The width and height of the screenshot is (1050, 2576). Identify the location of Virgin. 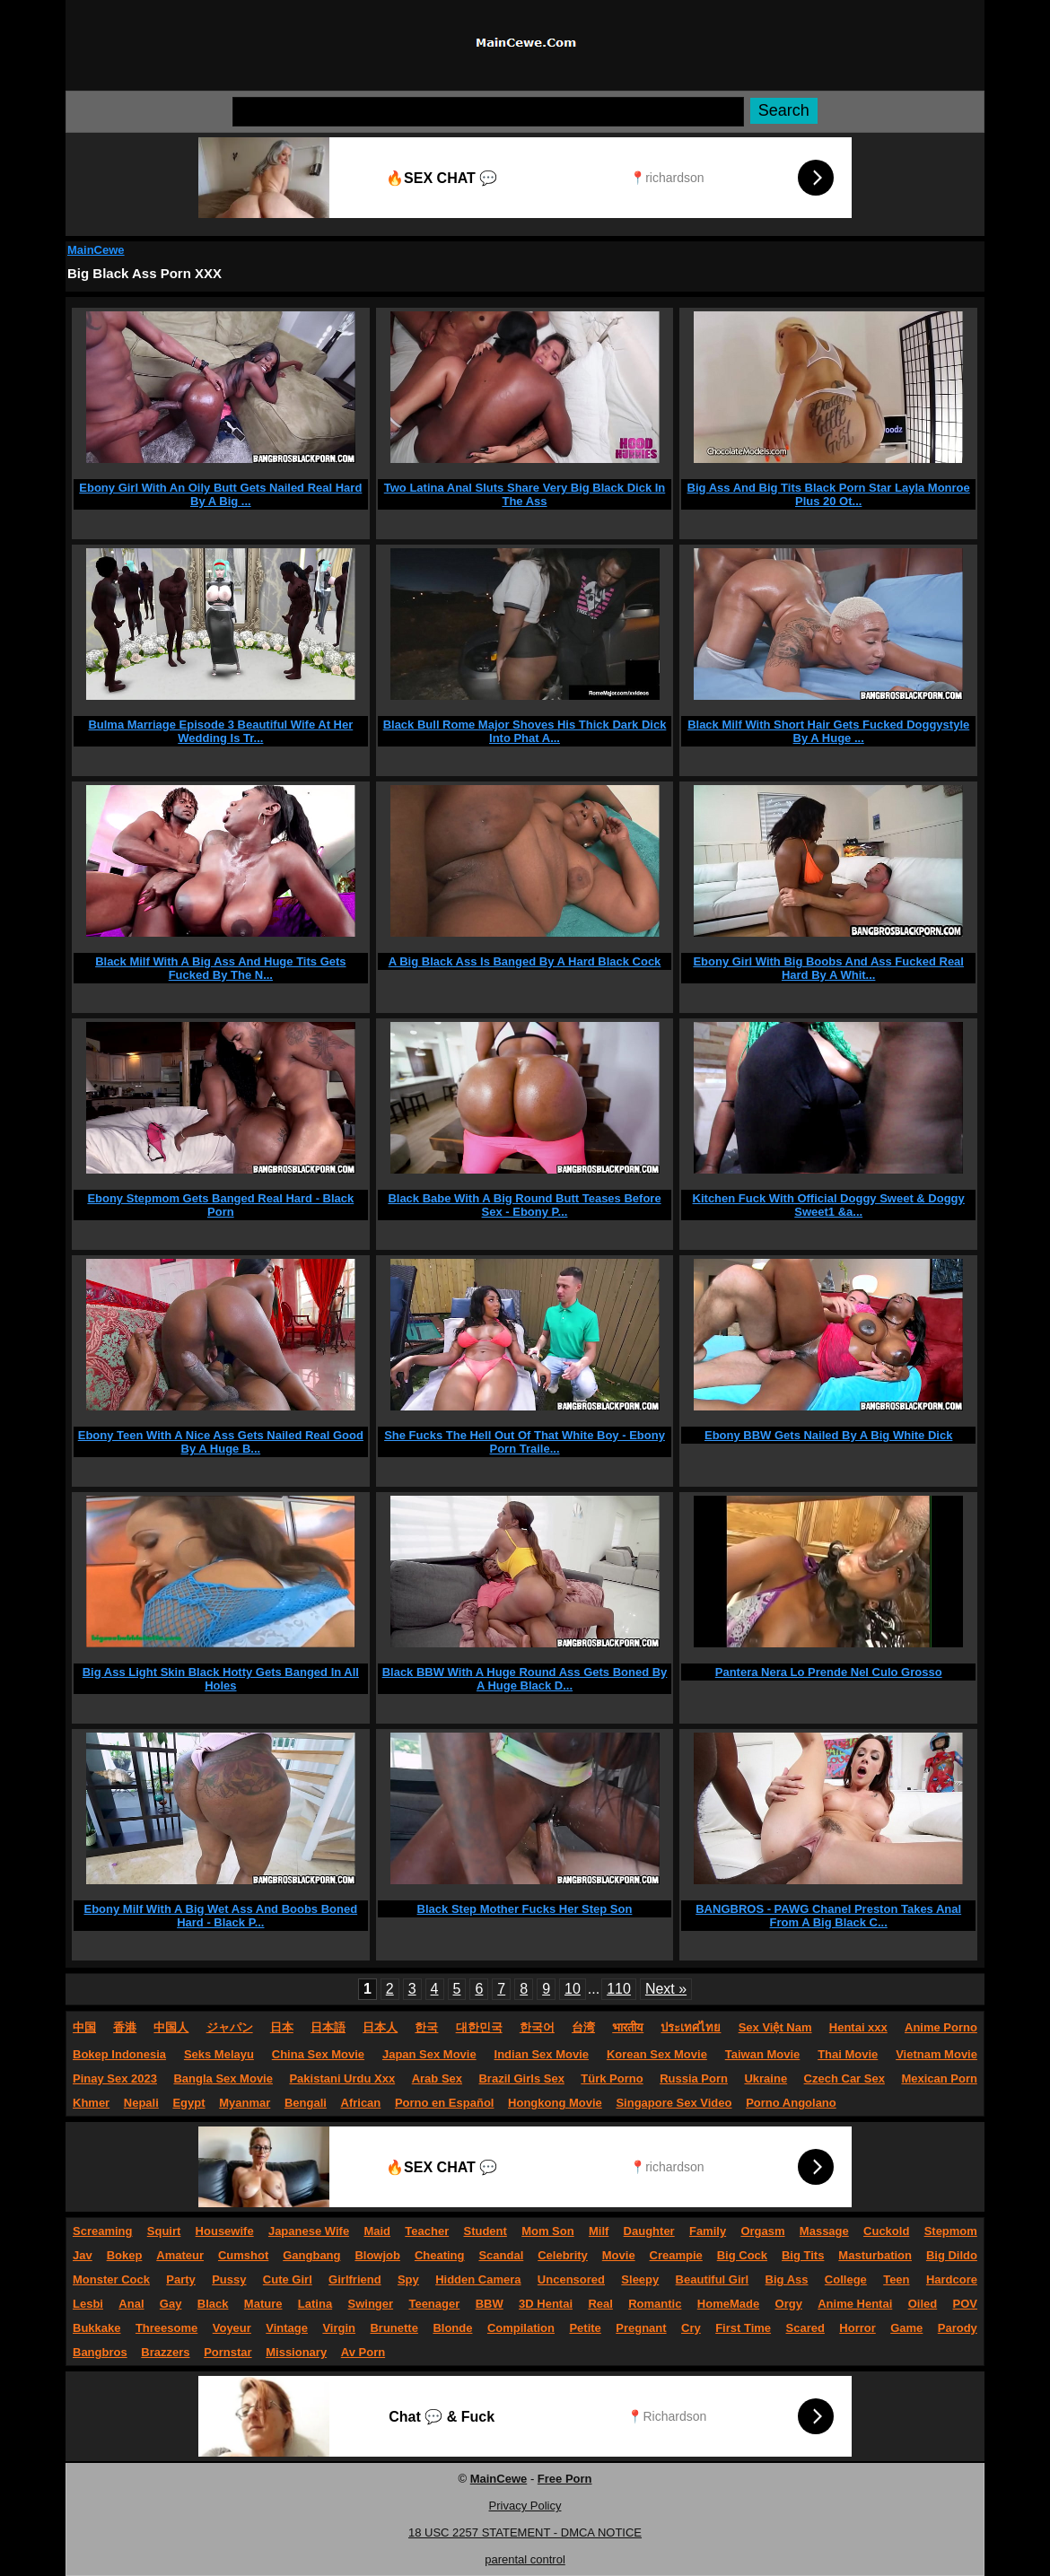
(338, 2328).